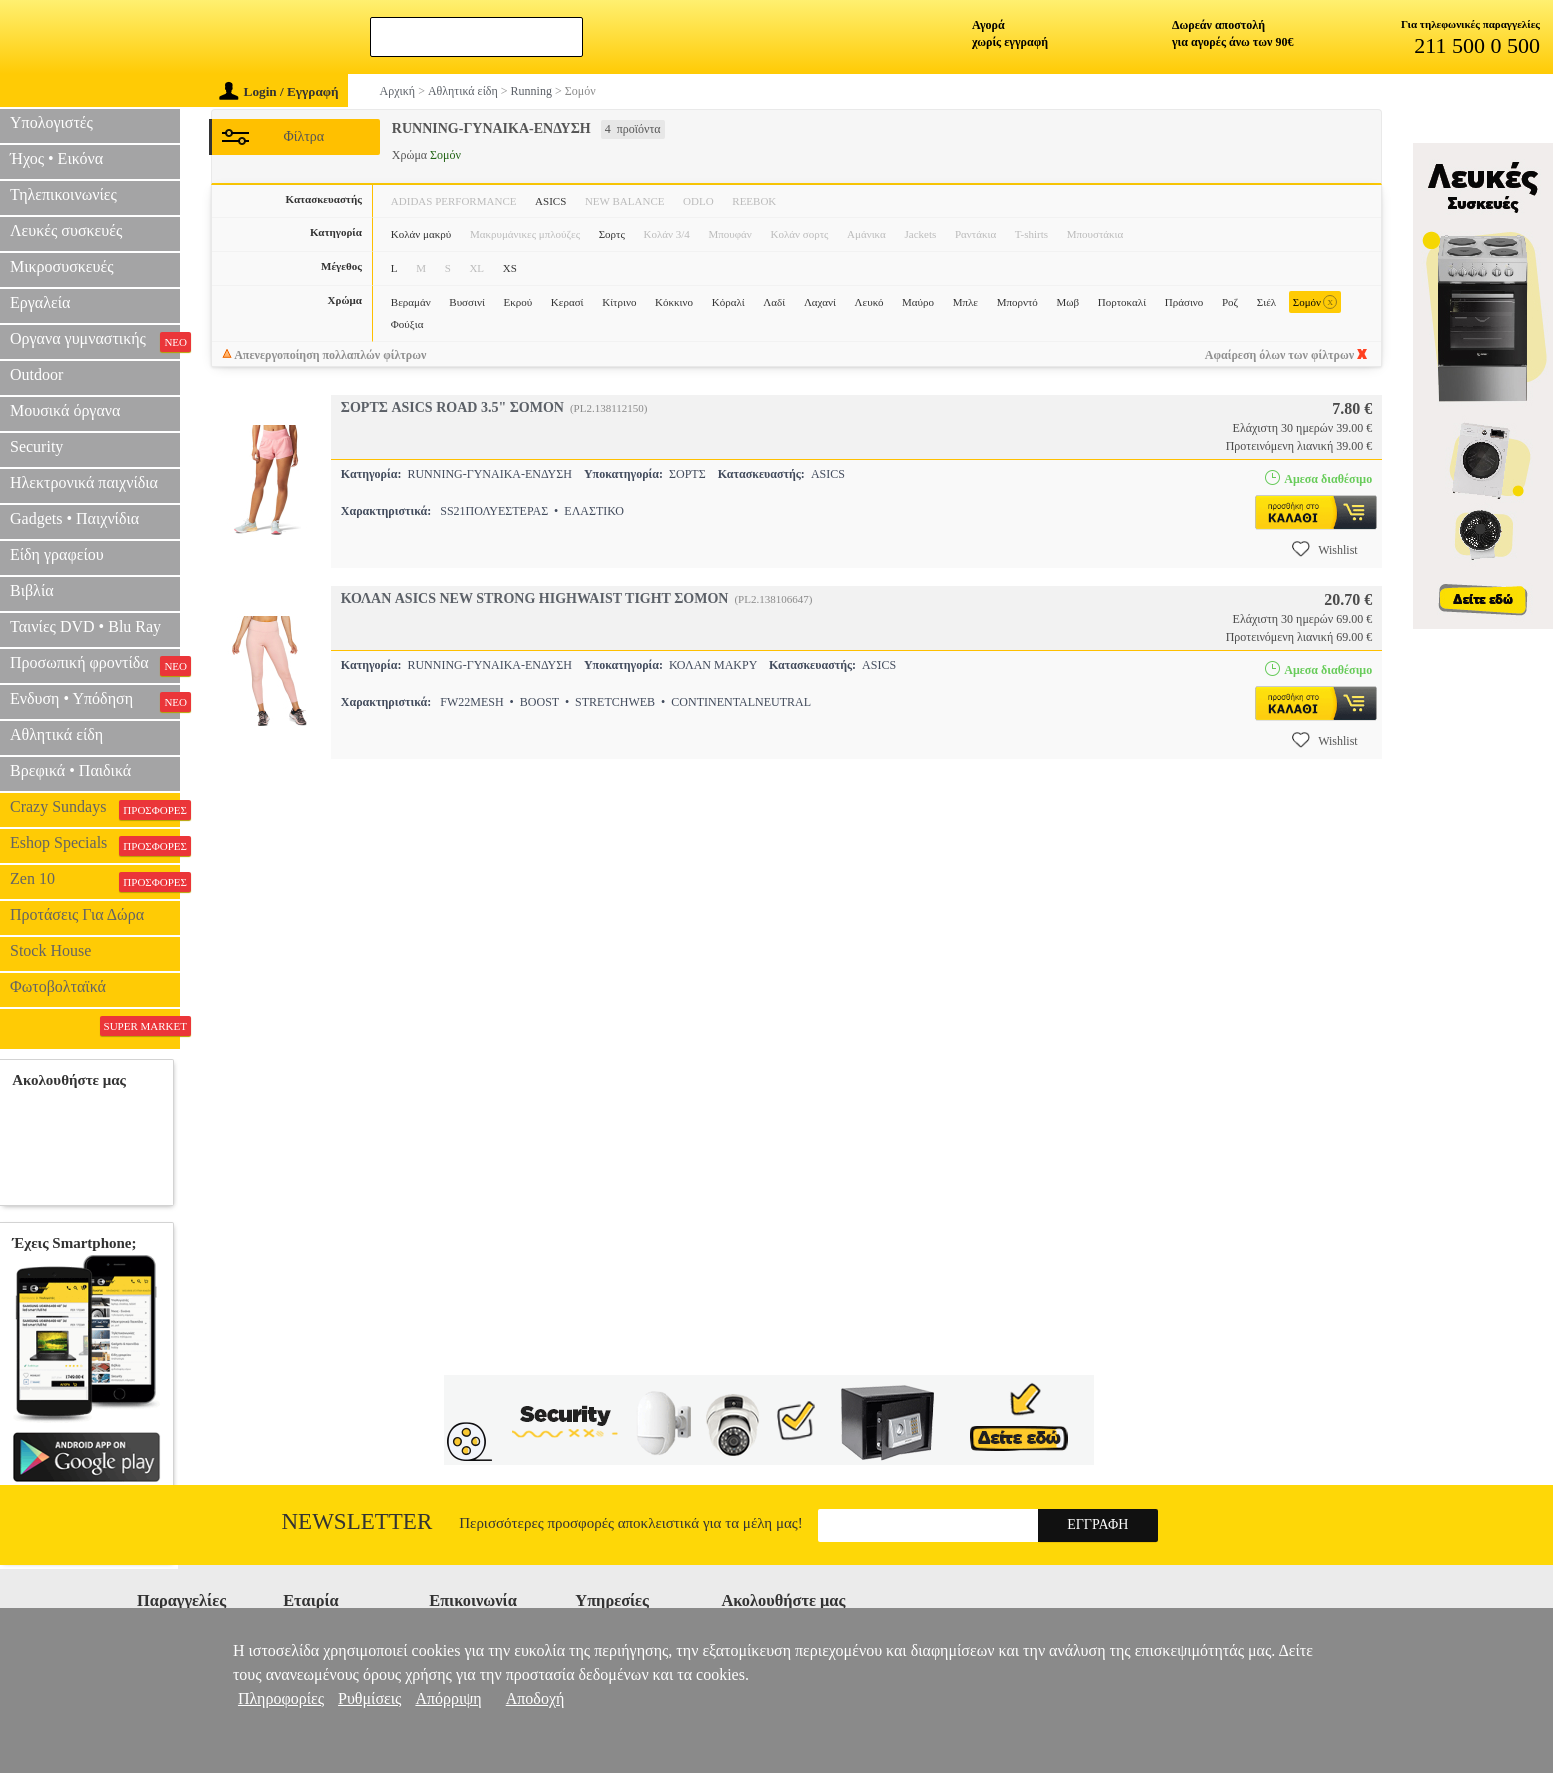 The image size is (1553, 1773). I want to click on Ρυθμίσεις, so click(369, 1698).